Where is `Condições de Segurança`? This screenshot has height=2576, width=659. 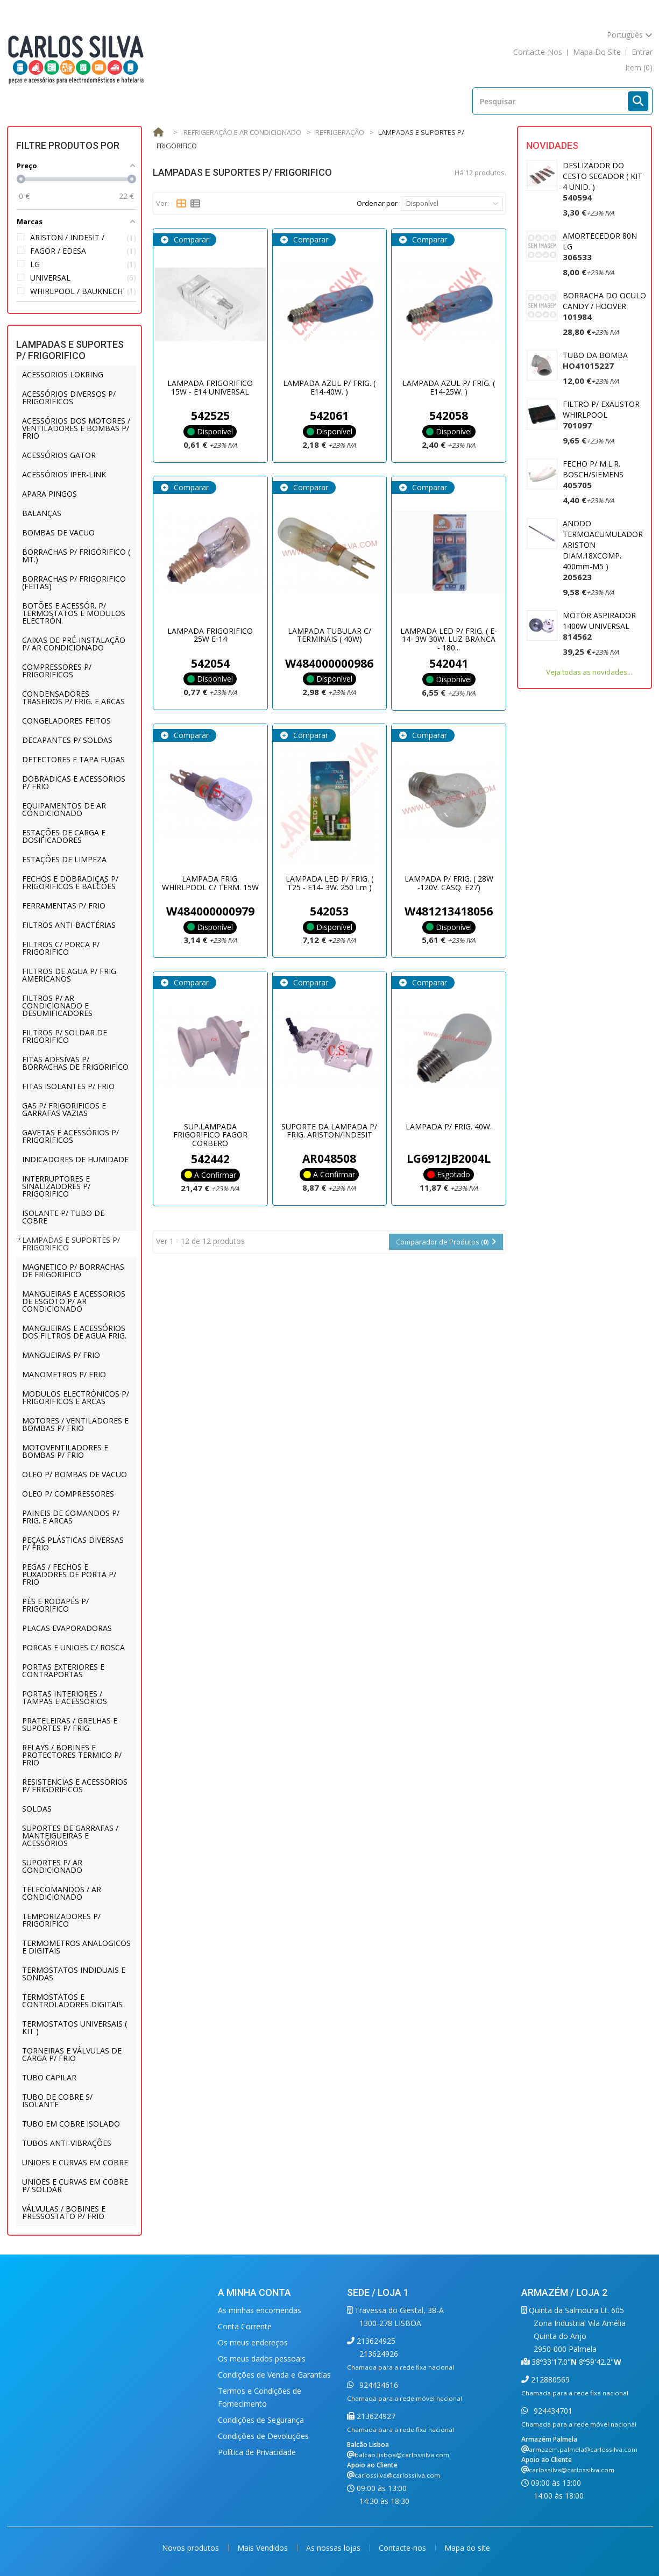 Condições de Segurança is located at coordinates (261, 2420).